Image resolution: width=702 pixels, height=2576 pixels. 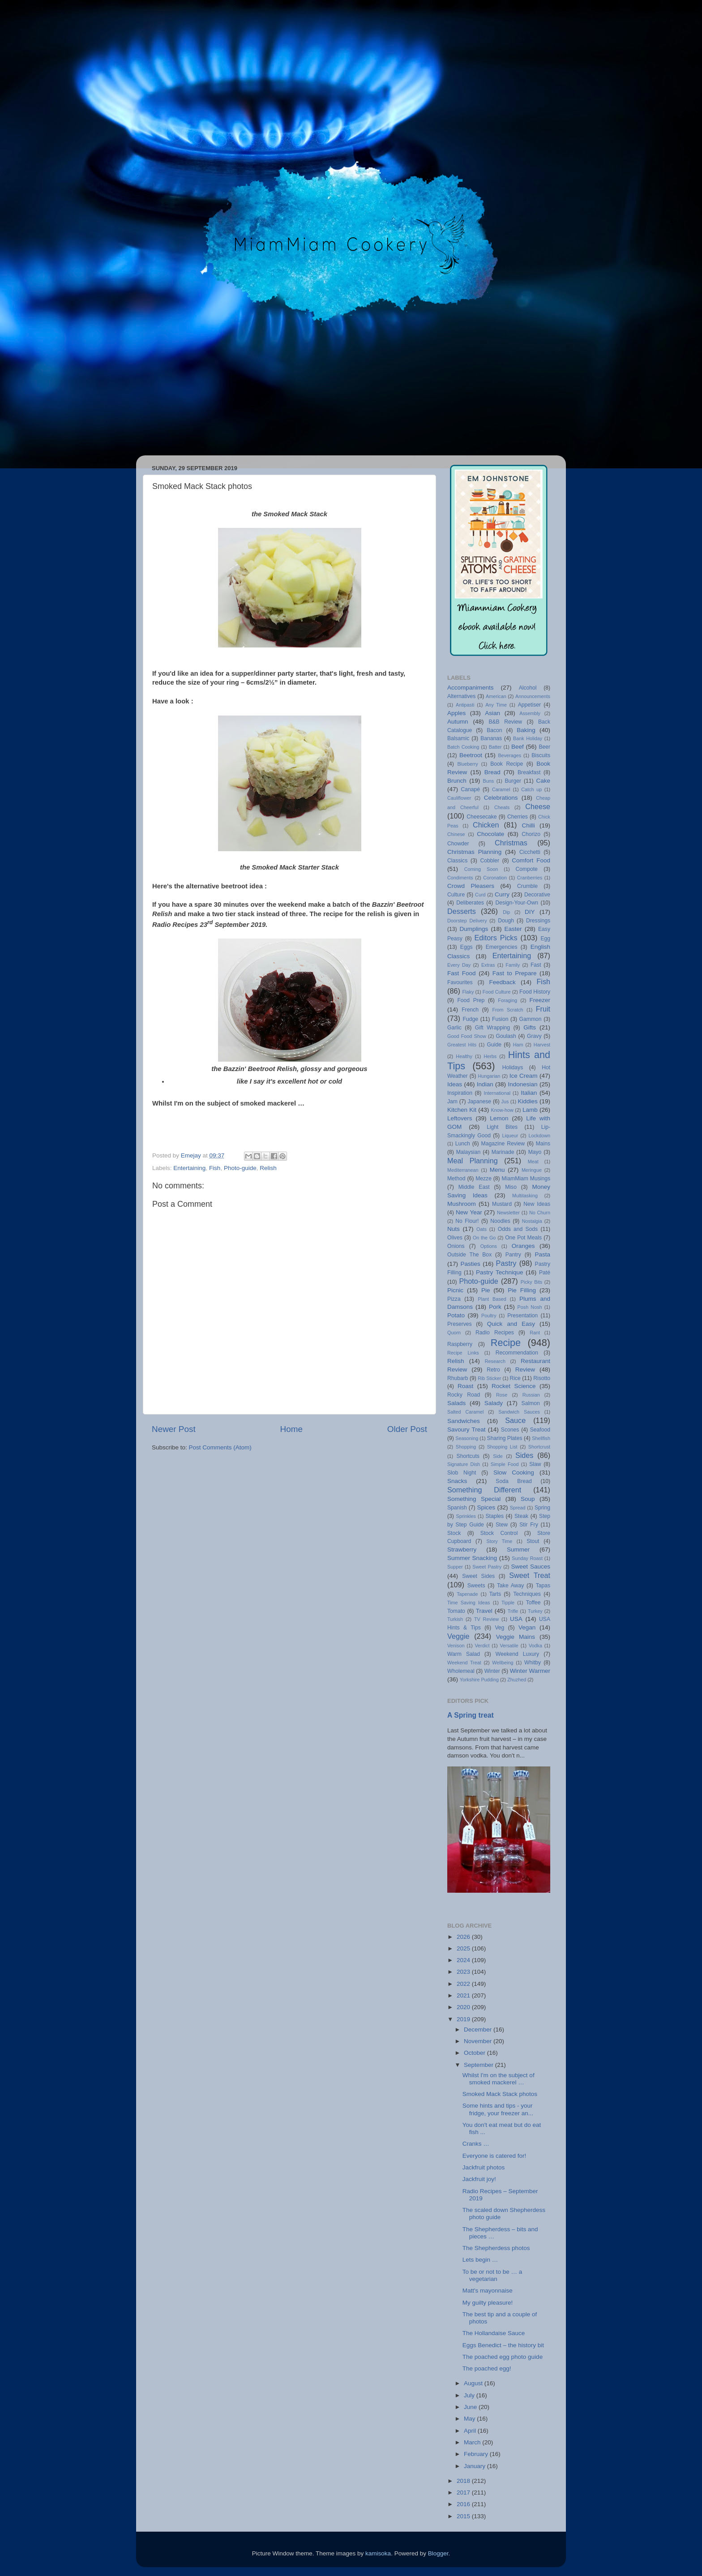 I want to click on Chowder, so click(x=458, y=843).